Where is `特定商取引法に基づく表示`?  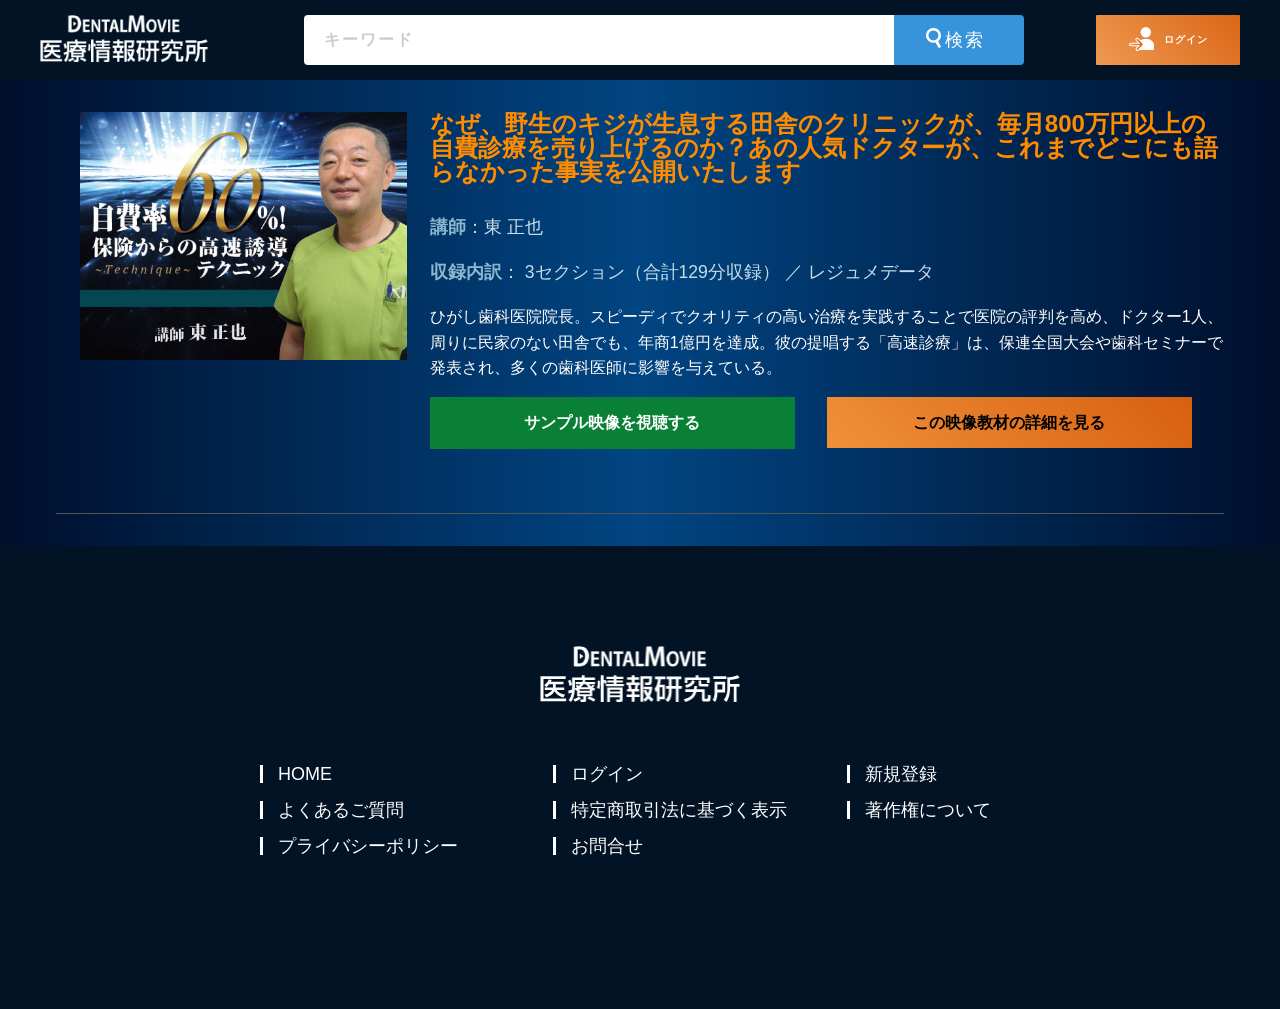 特定商取引法に基づく表示 is located at coordinates (681, 822).